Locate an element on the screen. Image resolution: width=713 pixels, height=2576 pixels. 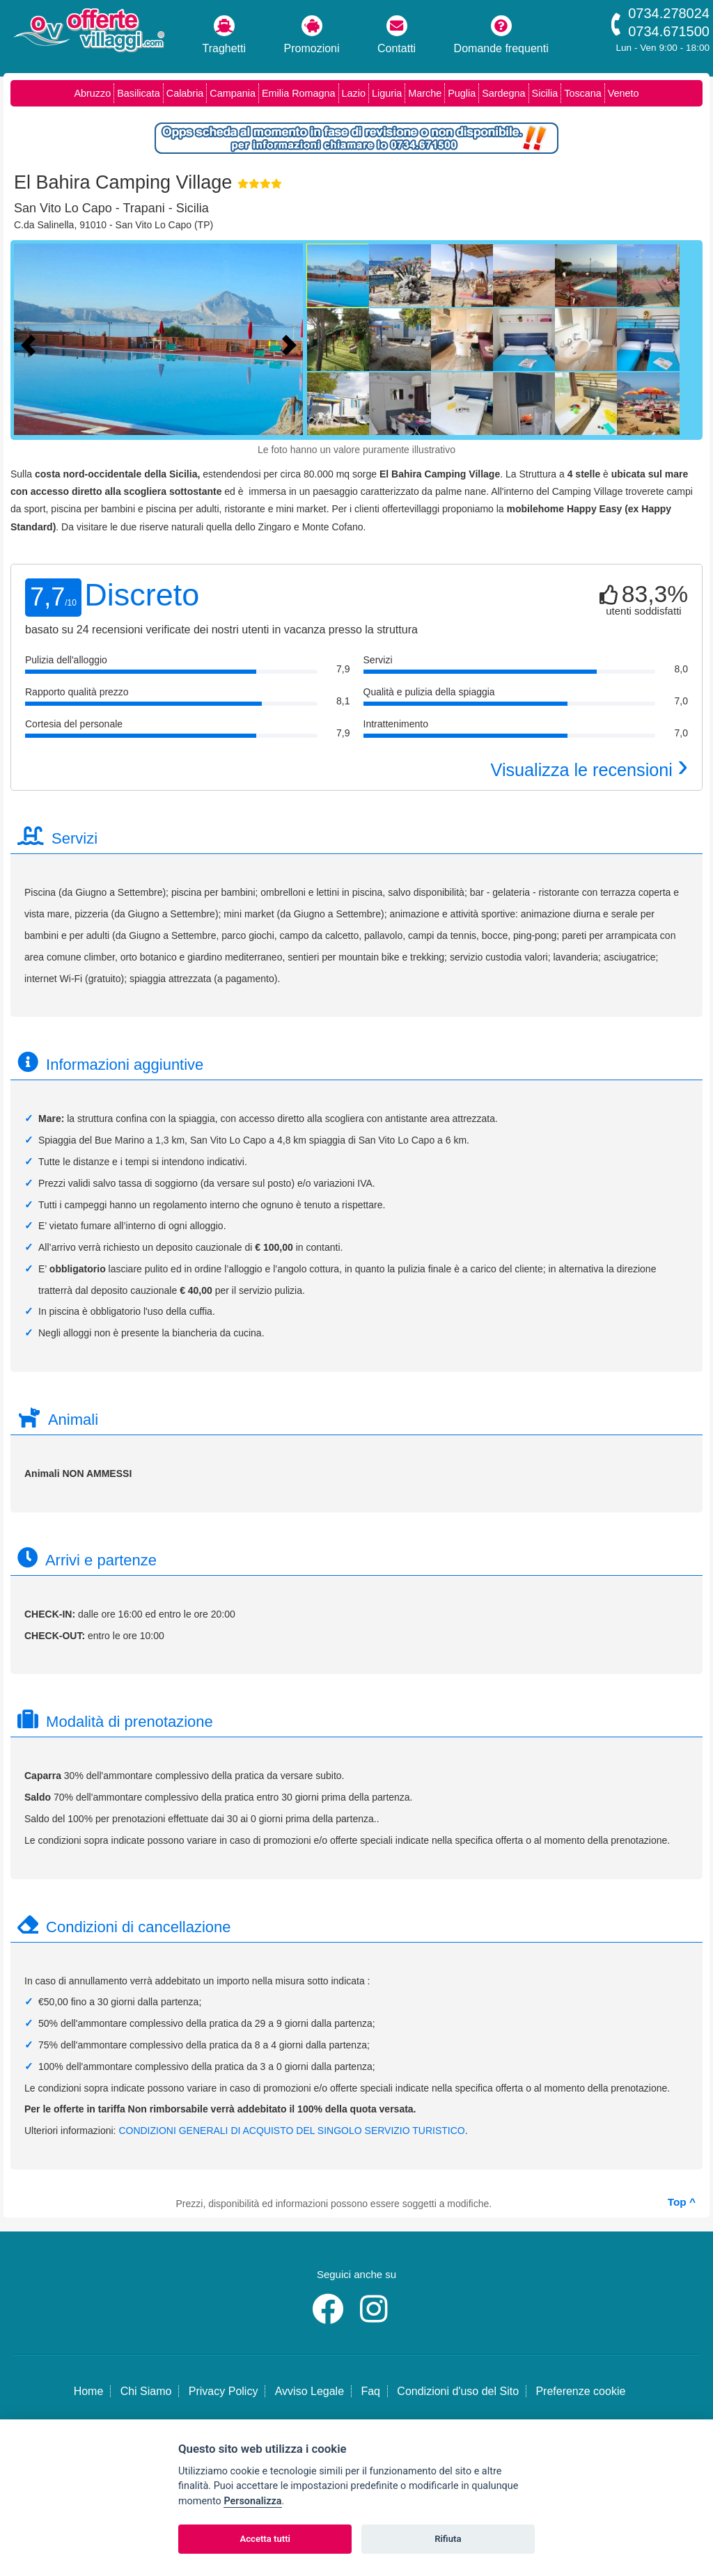
Faq is located at coordinates (370, 2391).